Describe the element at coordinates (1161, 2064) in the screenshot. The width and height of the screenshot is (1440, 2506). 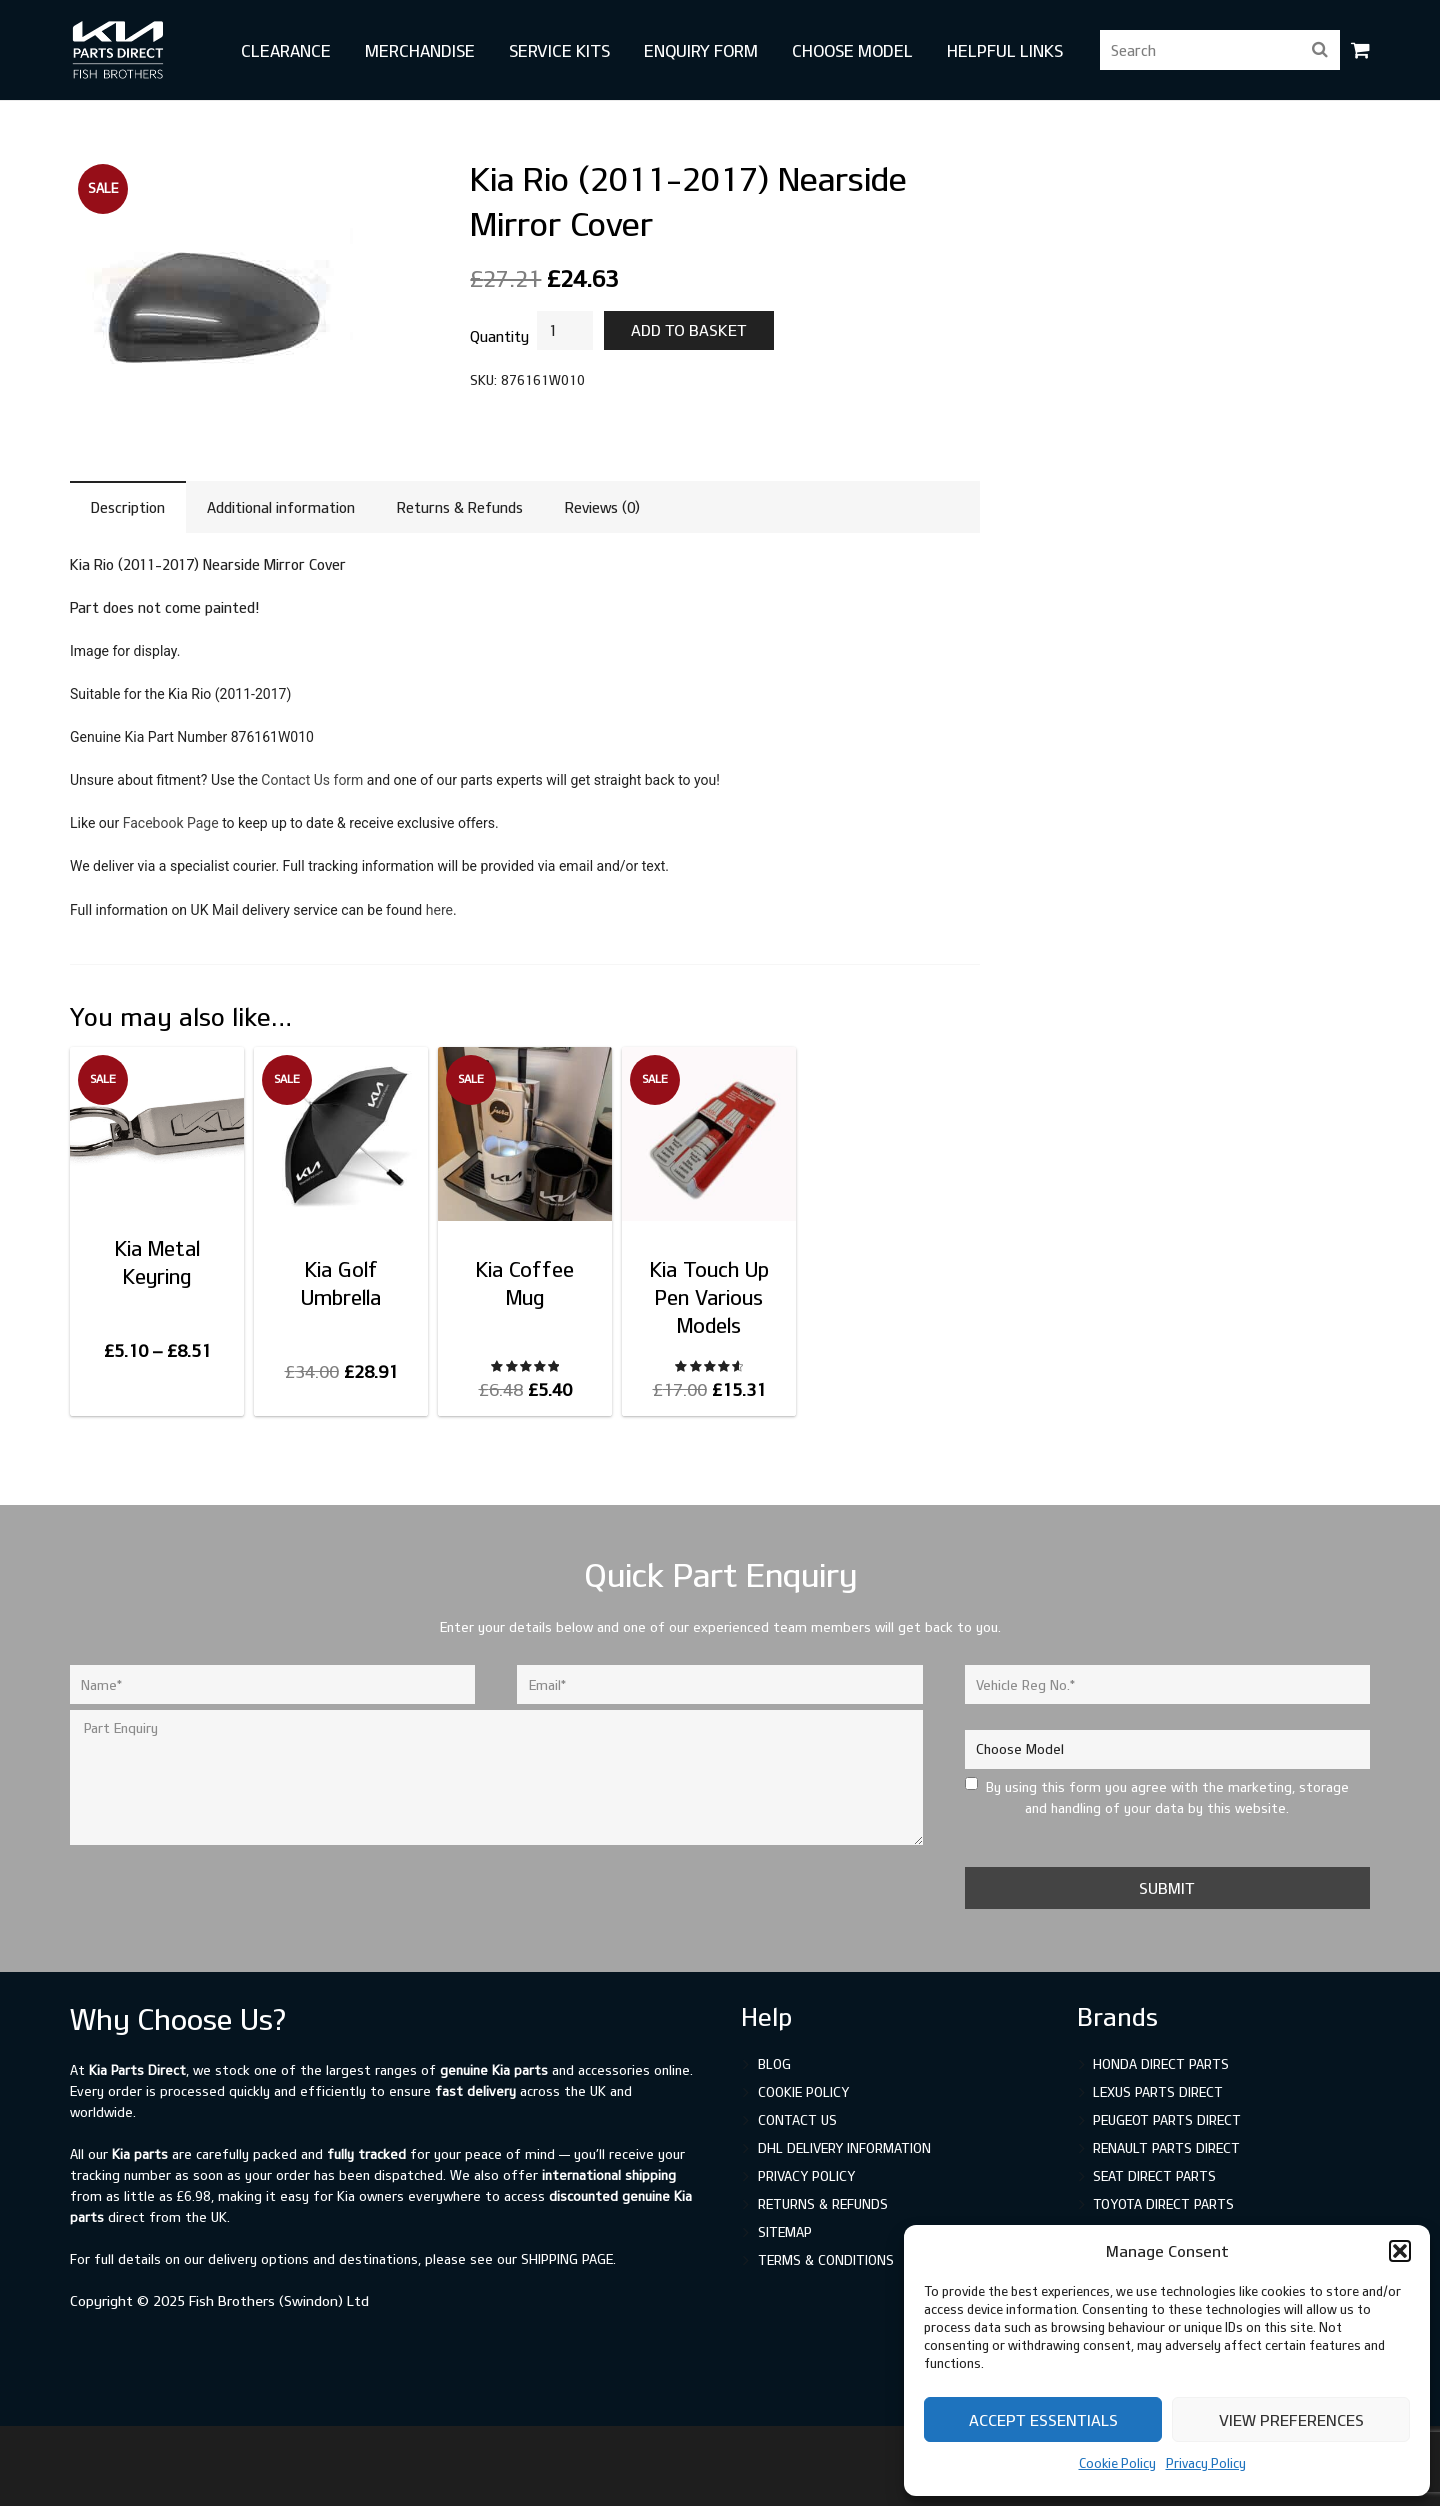
I see `Honda Direct Parts` at that location.